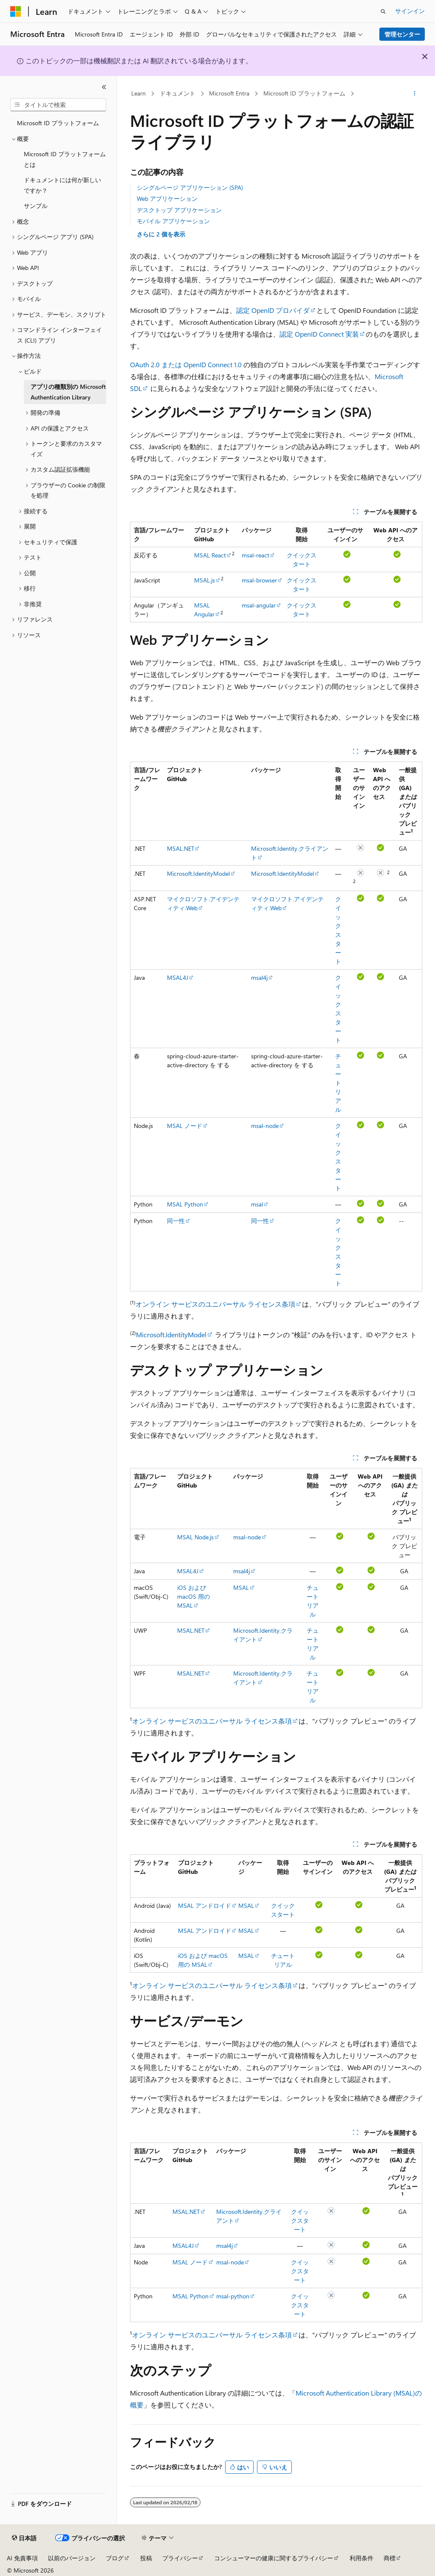 This screenshot has height=2576, width=435. Describe the element at coordinates (265, 1126) in the screenshot. I see `msal-node` at that location.